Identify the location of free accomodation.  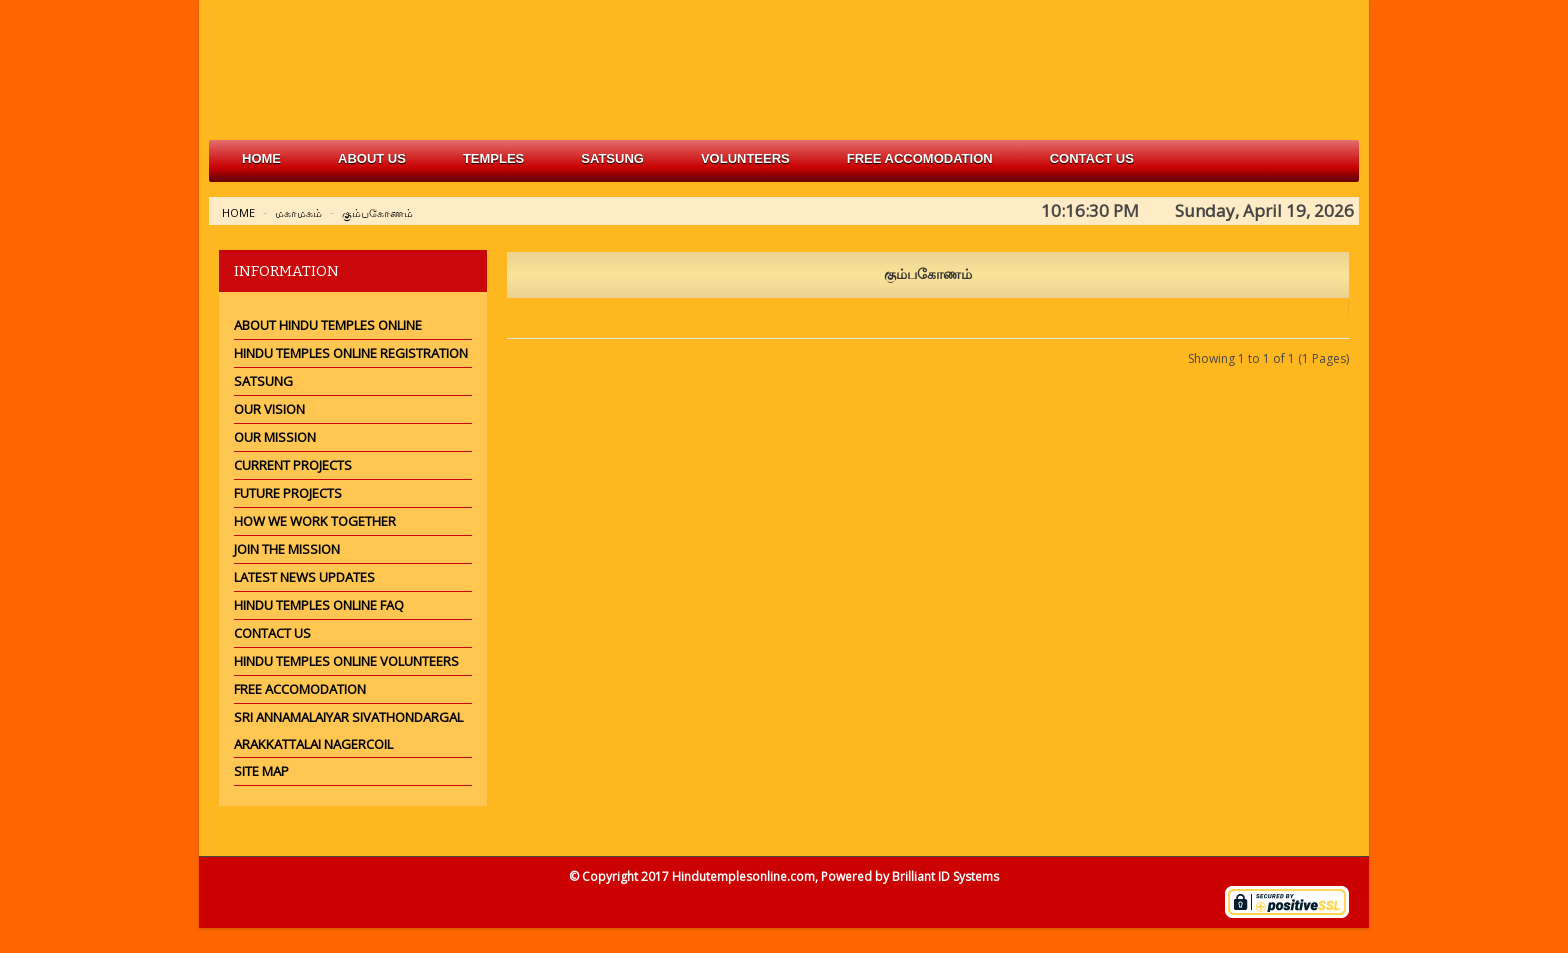
(920, 158).